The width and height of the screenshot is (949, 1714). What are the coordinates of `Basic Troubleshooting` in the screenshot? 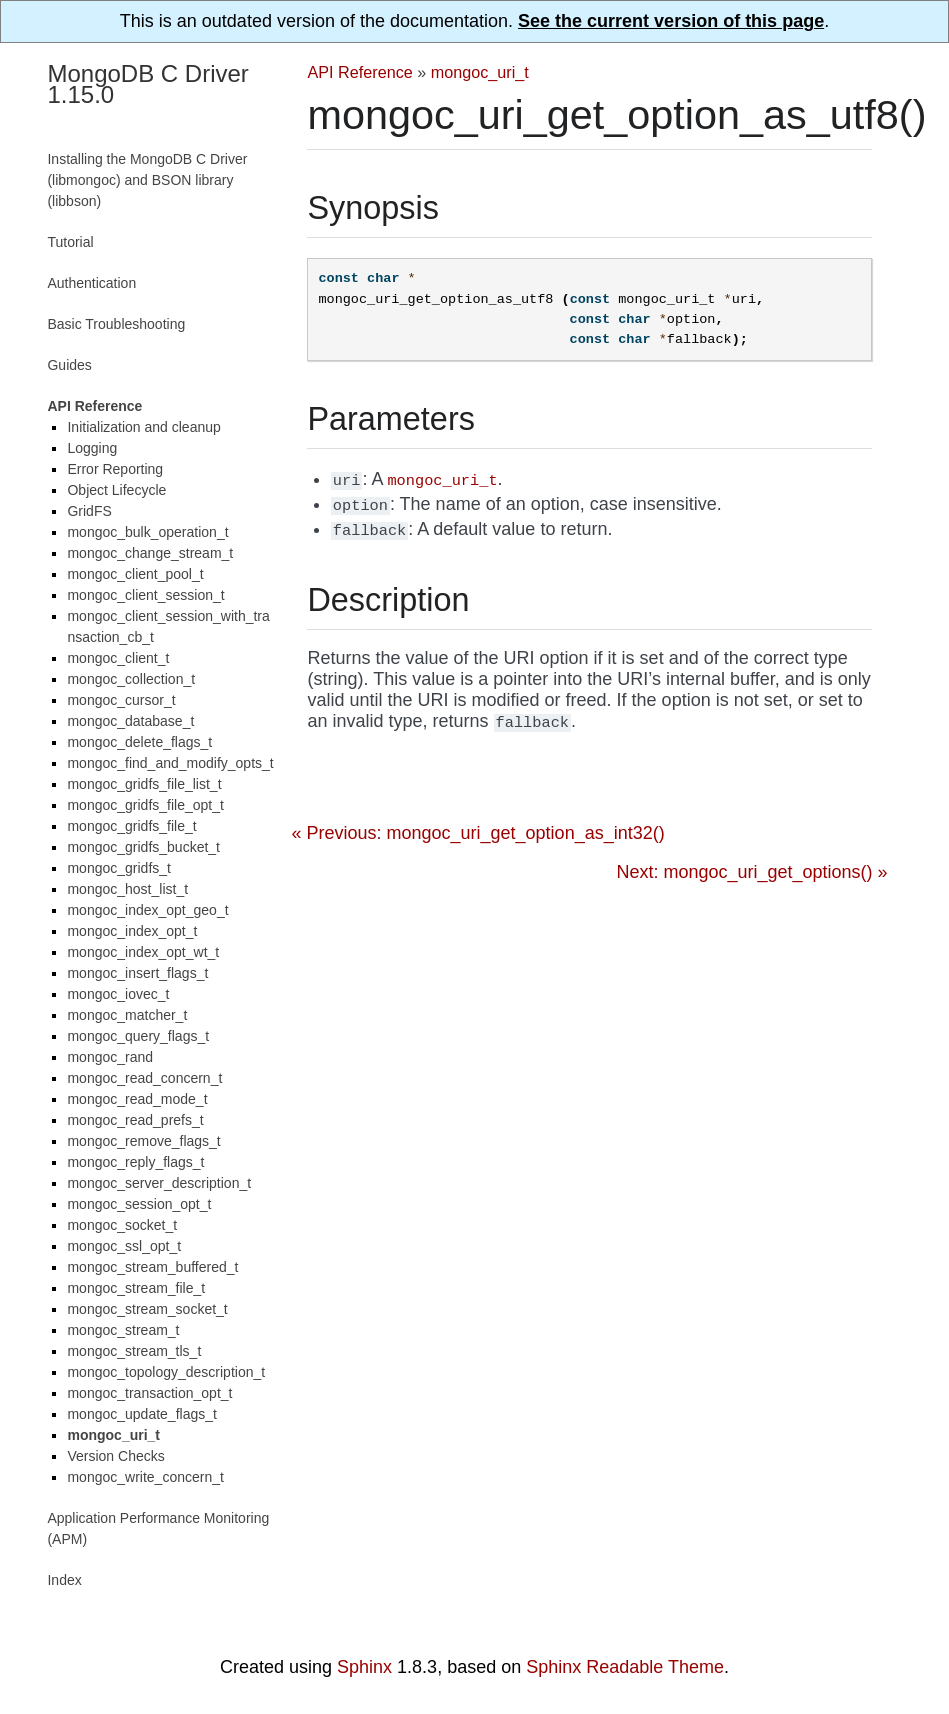 It's located at (116, 324).